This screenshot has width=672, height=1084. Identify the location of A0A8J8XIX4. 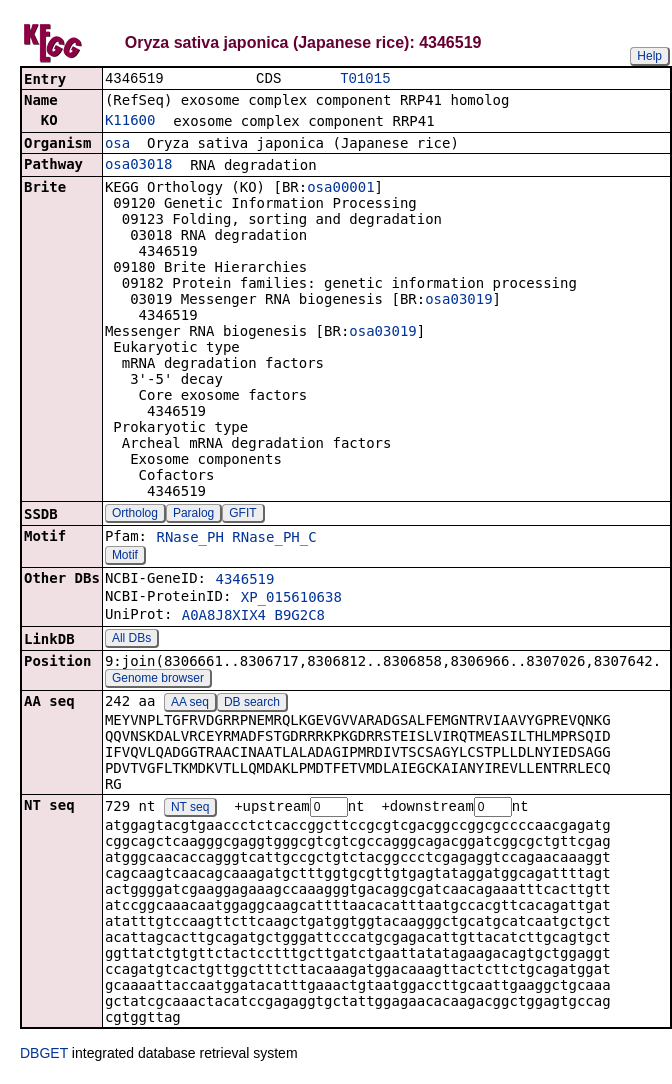
(224, 617).